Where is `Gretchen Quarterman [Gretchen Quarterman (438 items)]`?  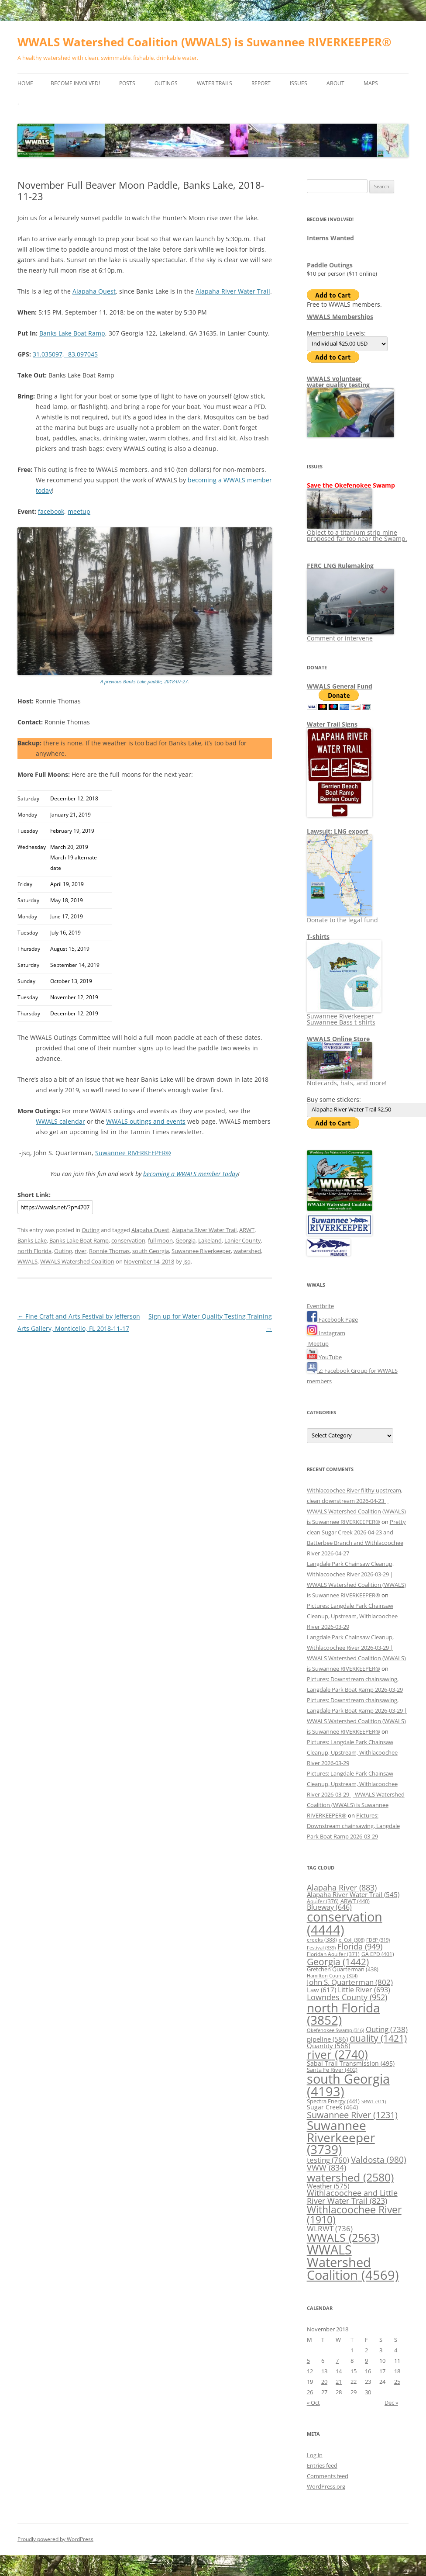 Gretchen Quarterman [Gretchen Quarterman (438 items)] is located at coordinates (342, 1969).